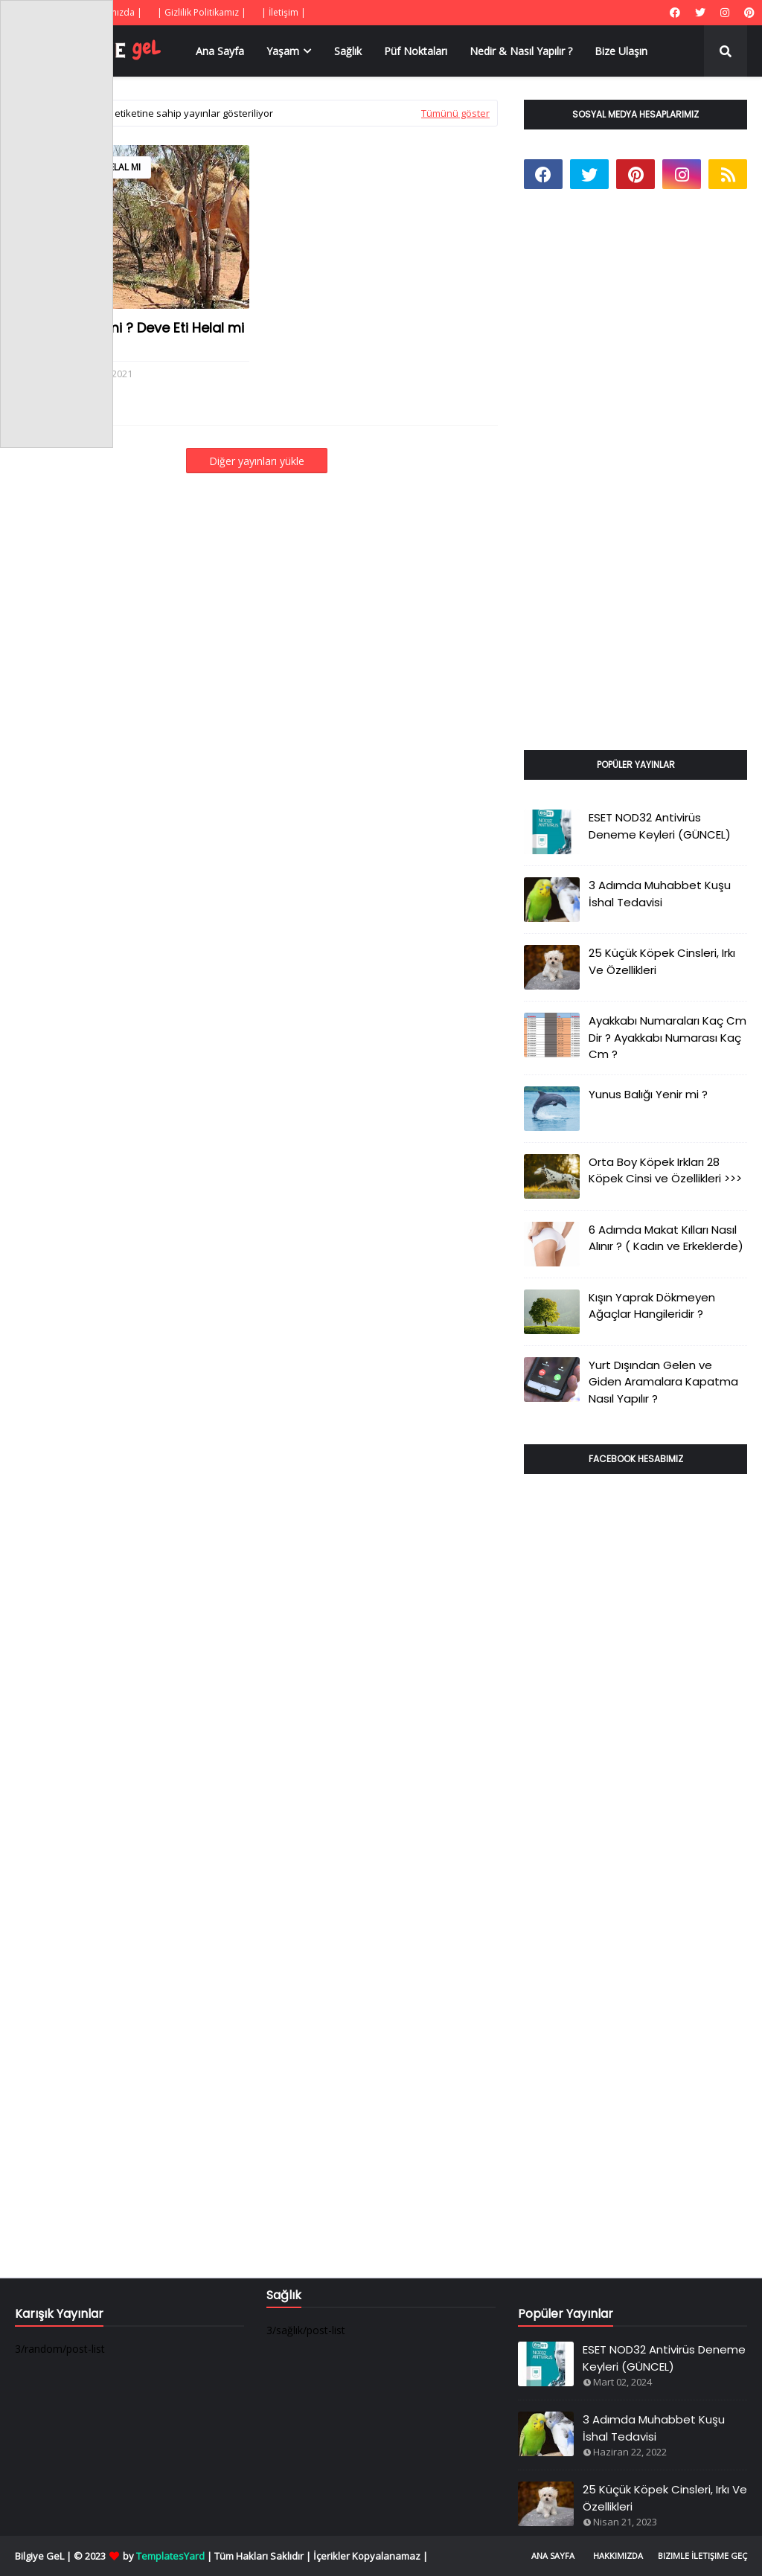 The width and height of the screenshot is (762, 2576). I want to click on ESET NOD32 Antivirüs Deneme Keyleri (GÜNCEL), so click(660, 826).